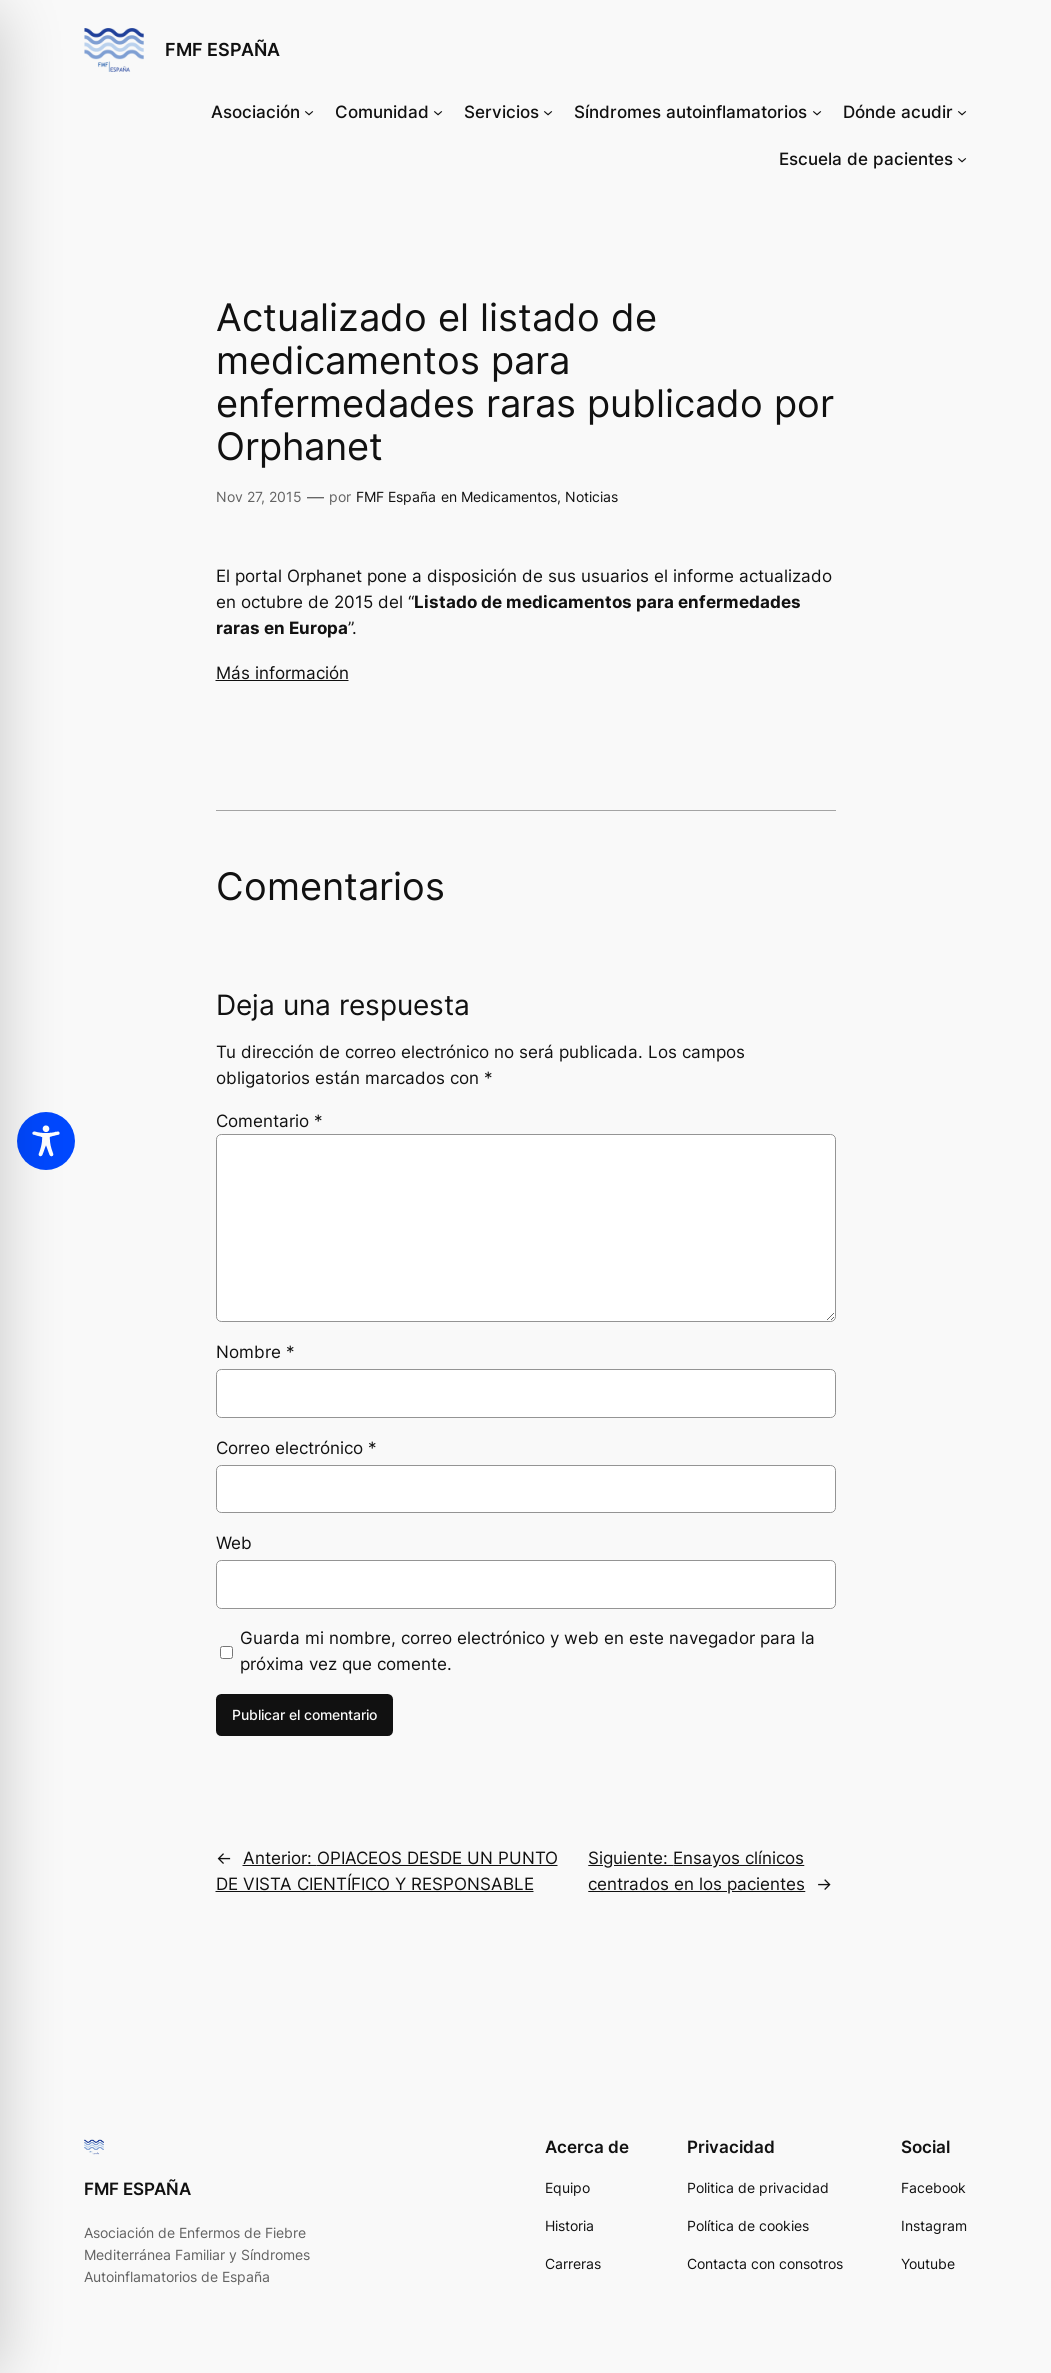  Describe the element at coordinates (269, 1121) in the screenshot. I see `Comentario` at that location.